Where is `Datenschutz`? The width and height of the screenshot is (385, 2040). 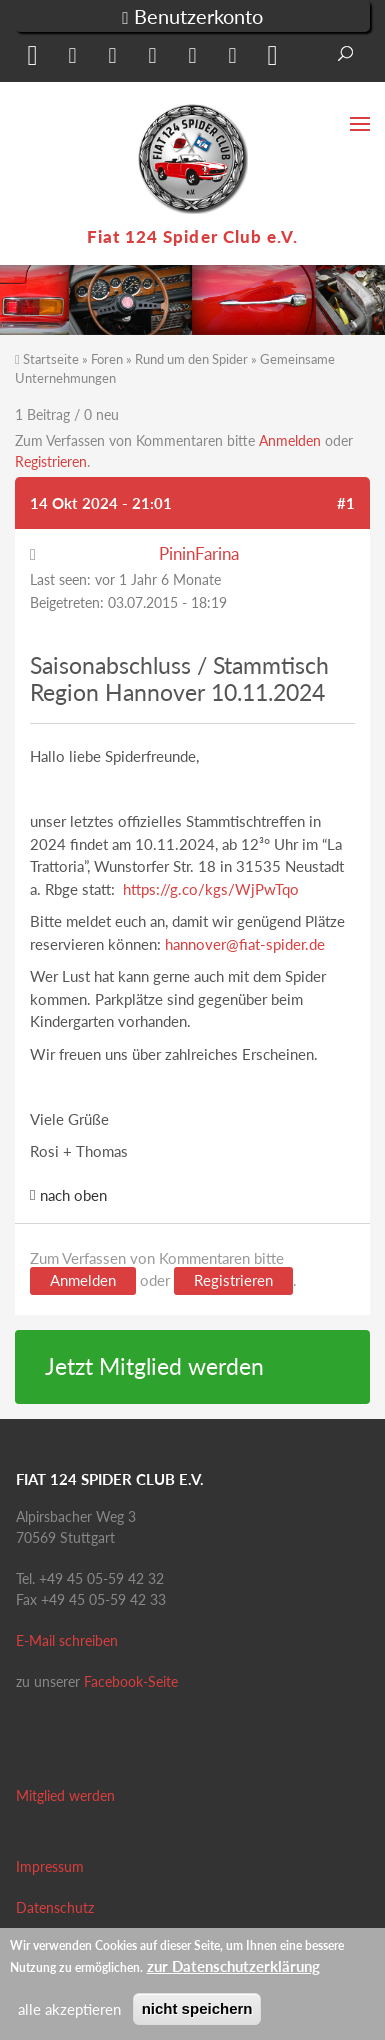 Datenschutz is located at coordinates (55, 1907).